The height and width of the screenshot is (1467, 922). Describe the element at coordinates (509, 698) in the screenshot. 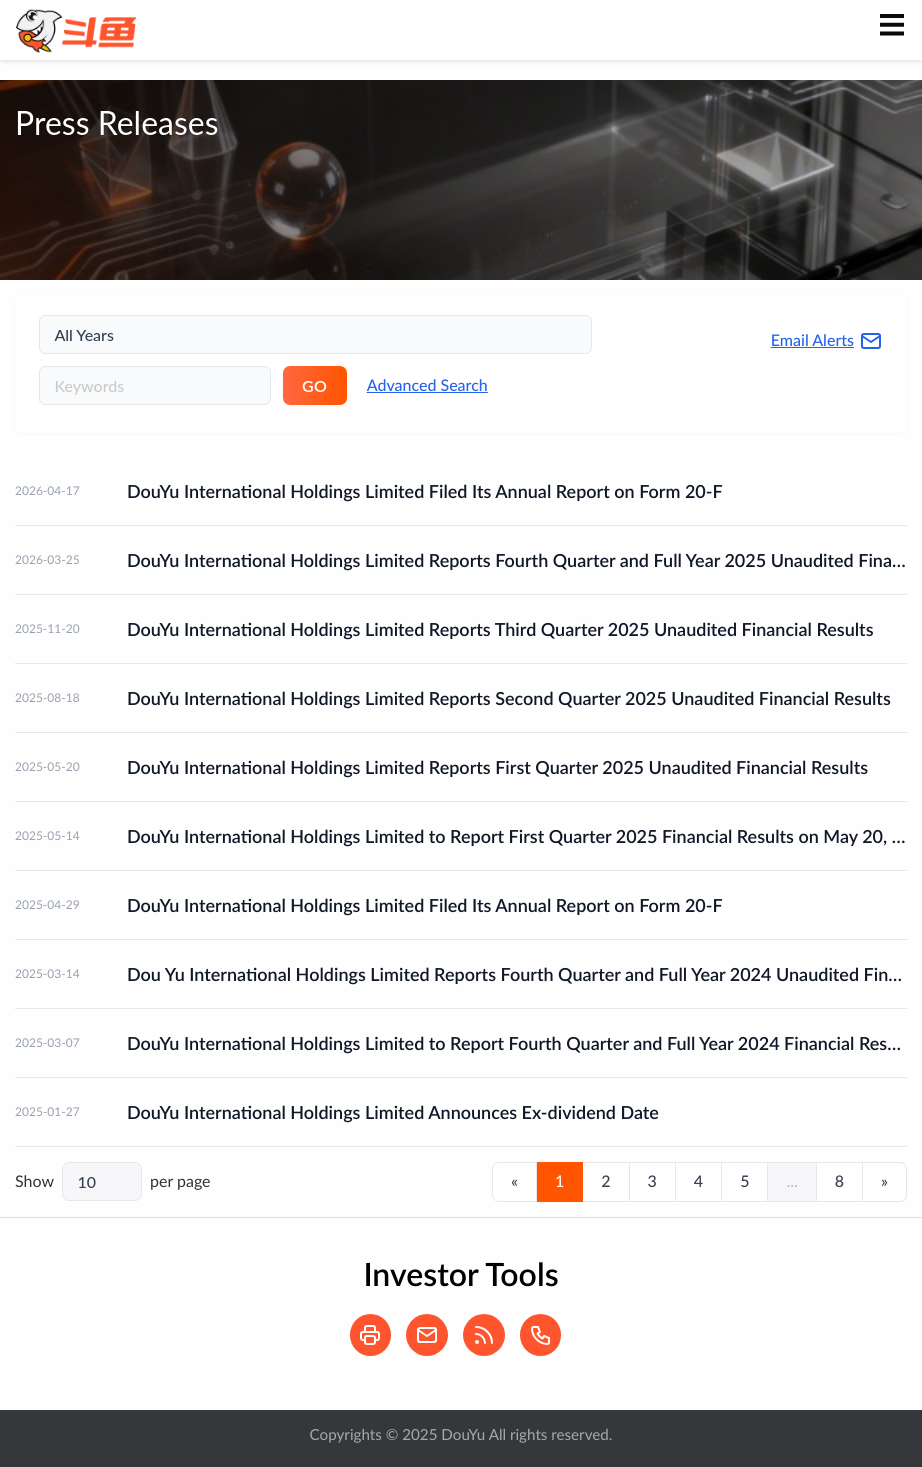

I see `DouYu International Holdings Limited Reports Second Quarter 2025 Unaudited Financial Results` at that location.